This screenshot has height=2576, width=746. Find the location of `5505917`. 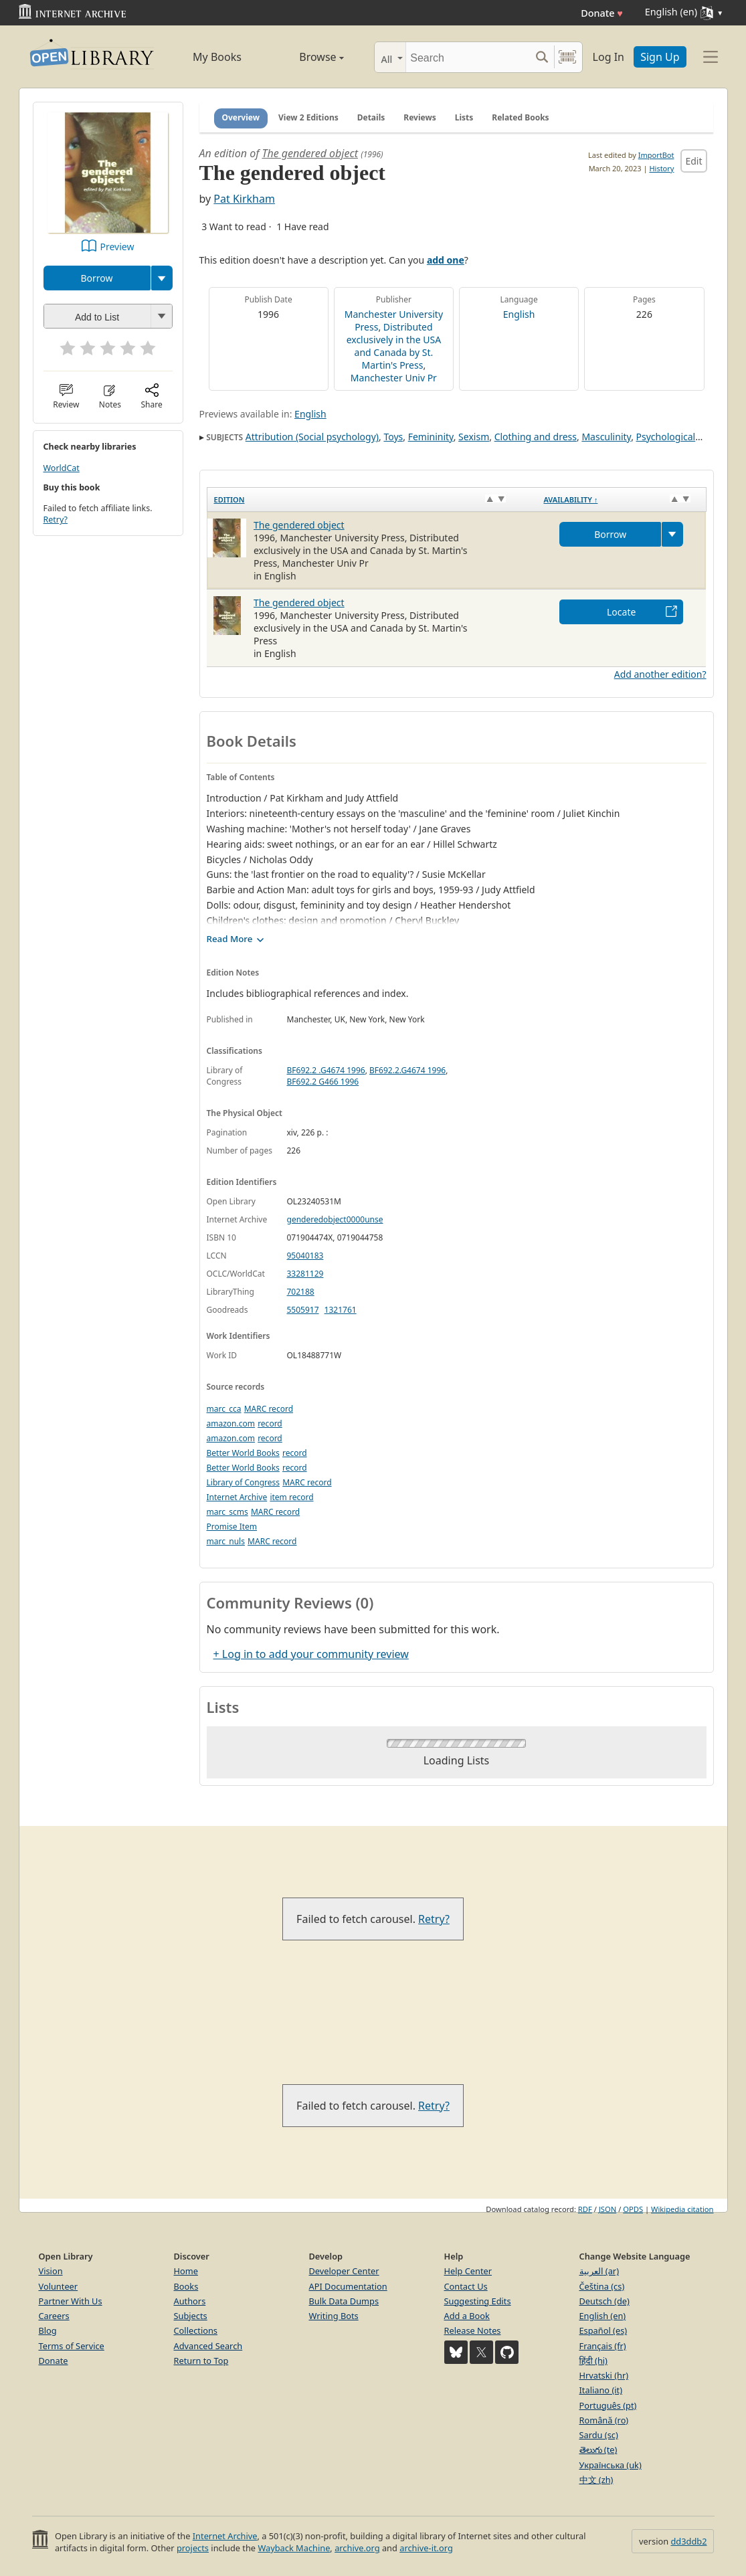

5505917 is located at coordinates (303, 1309).